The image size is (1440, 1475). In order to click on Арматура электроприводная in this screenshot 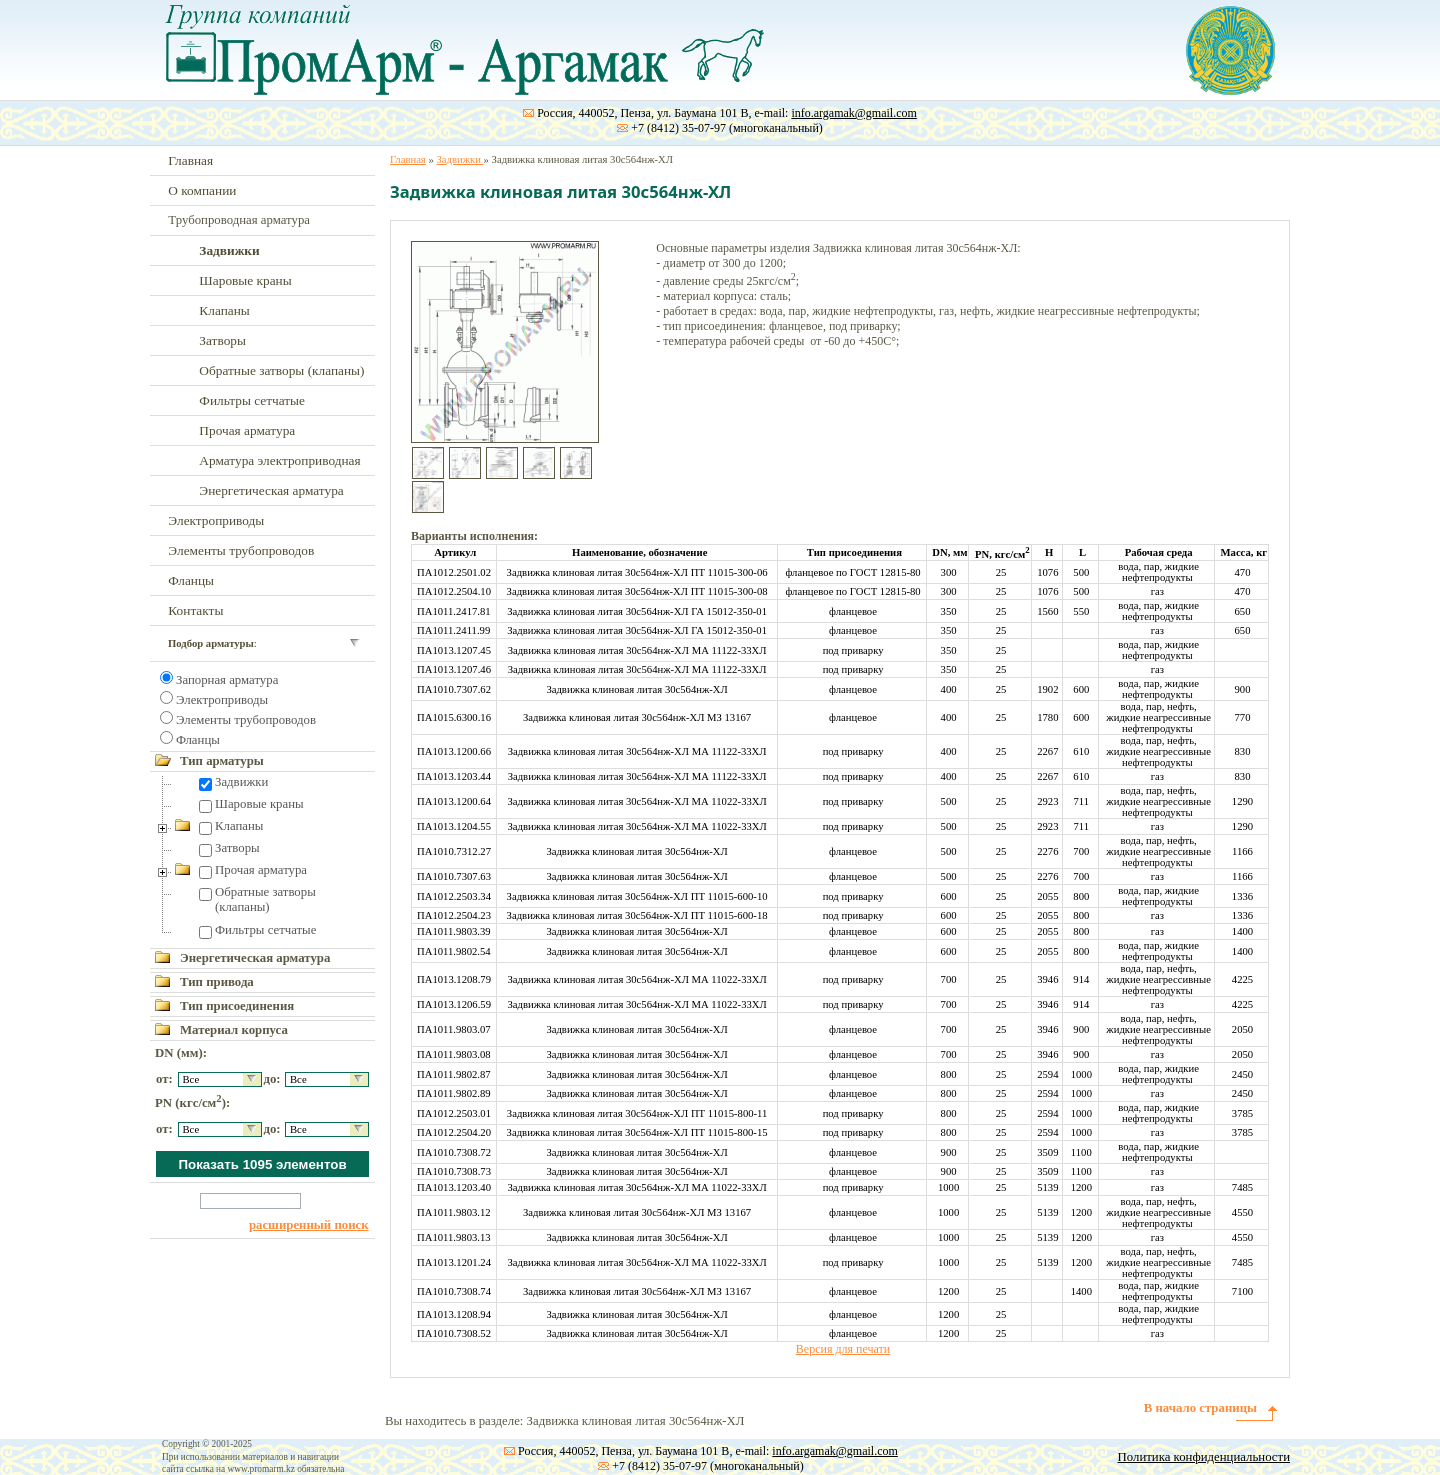, I will do `click(279, 460)`.